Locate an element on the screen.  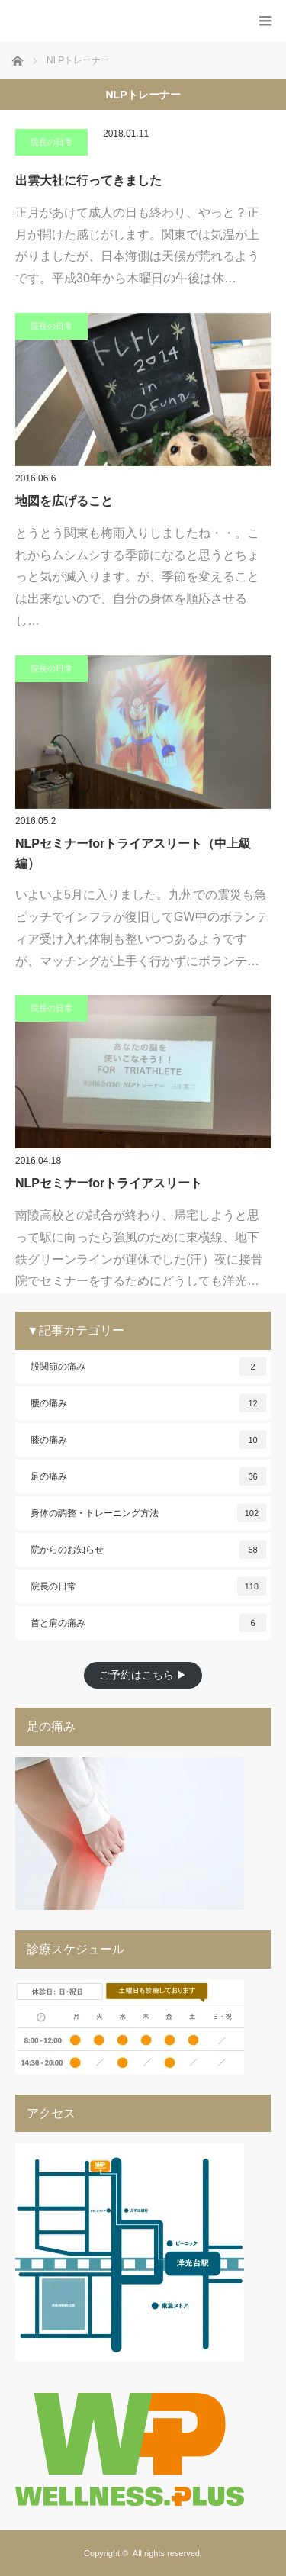
NLPセミナーforトライアスリート is located at coordinates (108, 1183).